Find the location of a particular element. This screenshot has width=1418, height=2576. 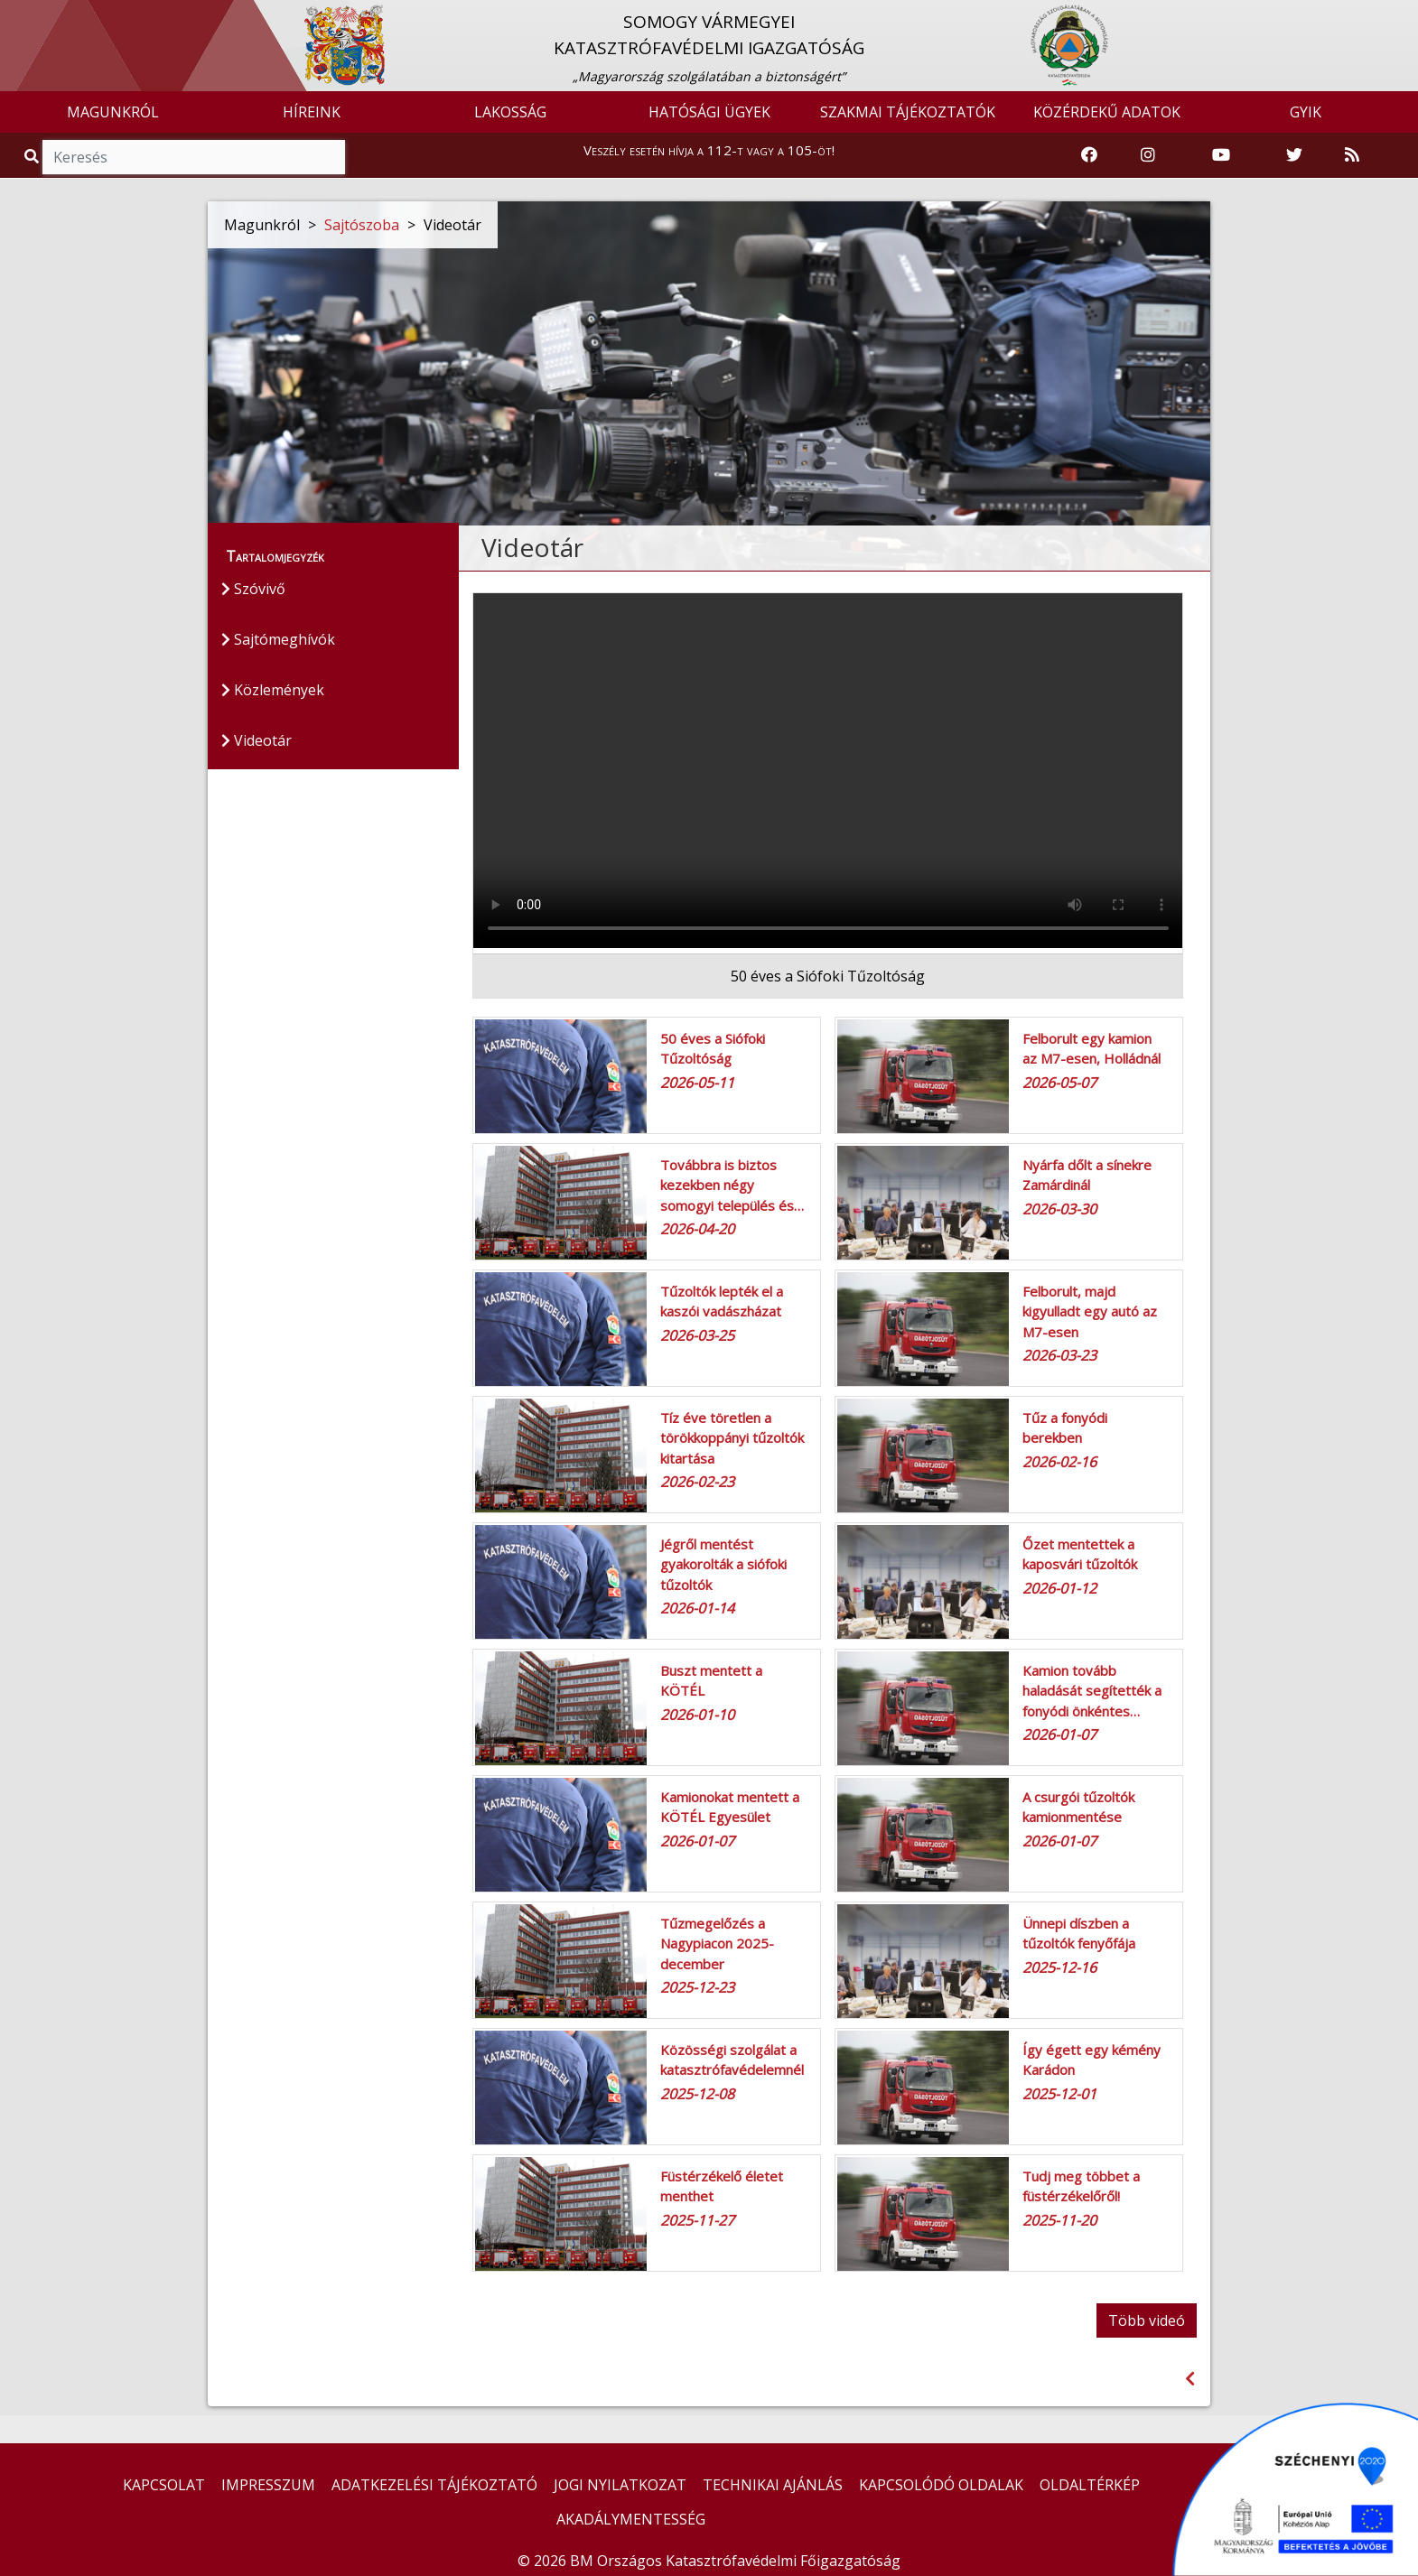

2026-01-10 is located at coordinates (697, 1715).